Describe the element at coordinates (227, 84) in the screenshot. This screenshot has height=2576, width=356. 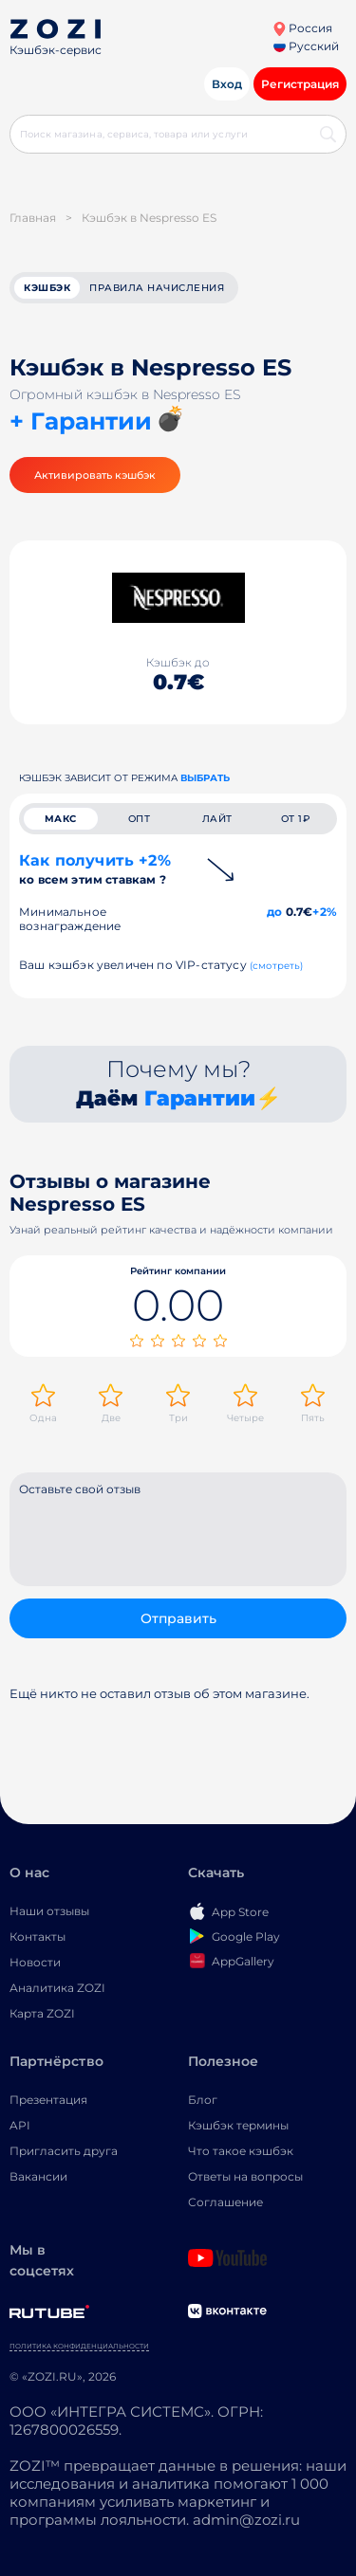
I see `Вход` at that location.